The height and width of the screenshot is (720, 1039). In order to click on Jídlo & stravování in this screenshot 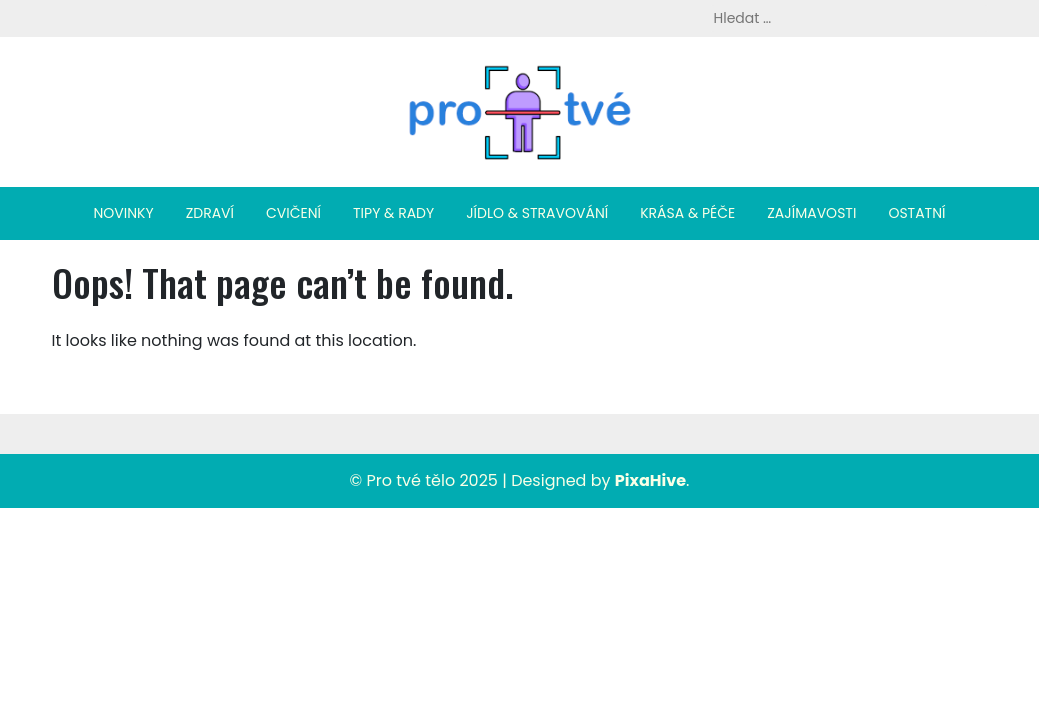, I will do `click(537, 213)`.